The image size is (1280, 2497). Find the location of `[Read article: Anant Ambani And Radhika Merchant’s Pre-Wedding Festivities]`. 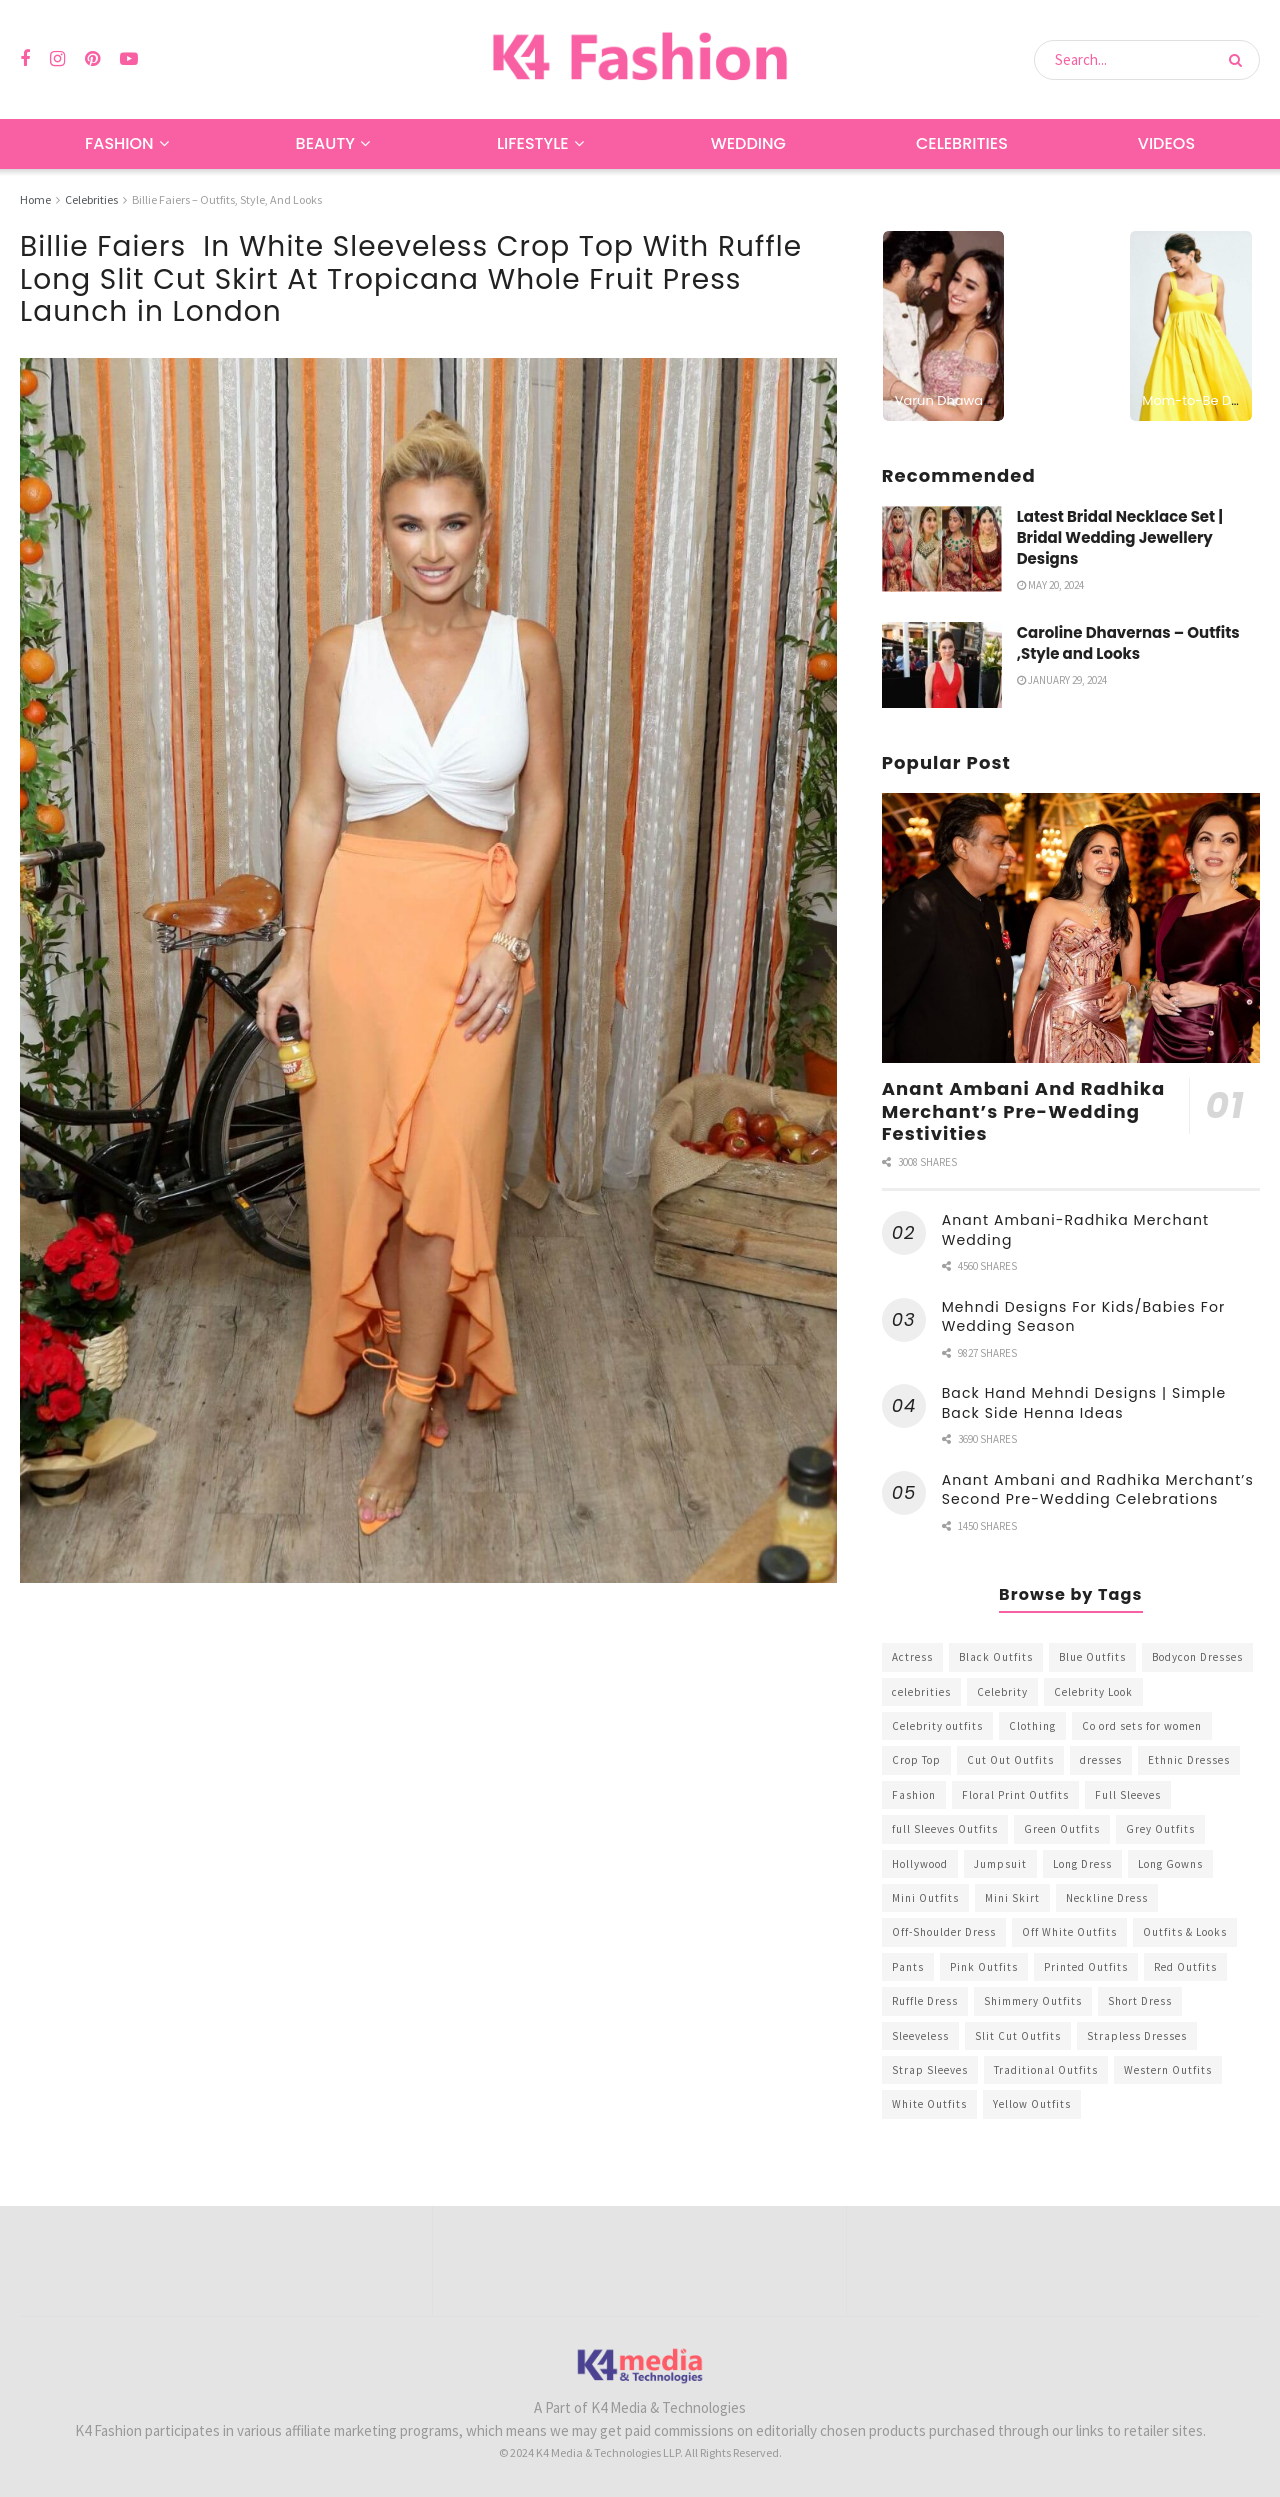

[Read article: Anant Ambani And Radhika Merchant’s Pre-Wedding Festivities] is located at coordinates (1071, 928).